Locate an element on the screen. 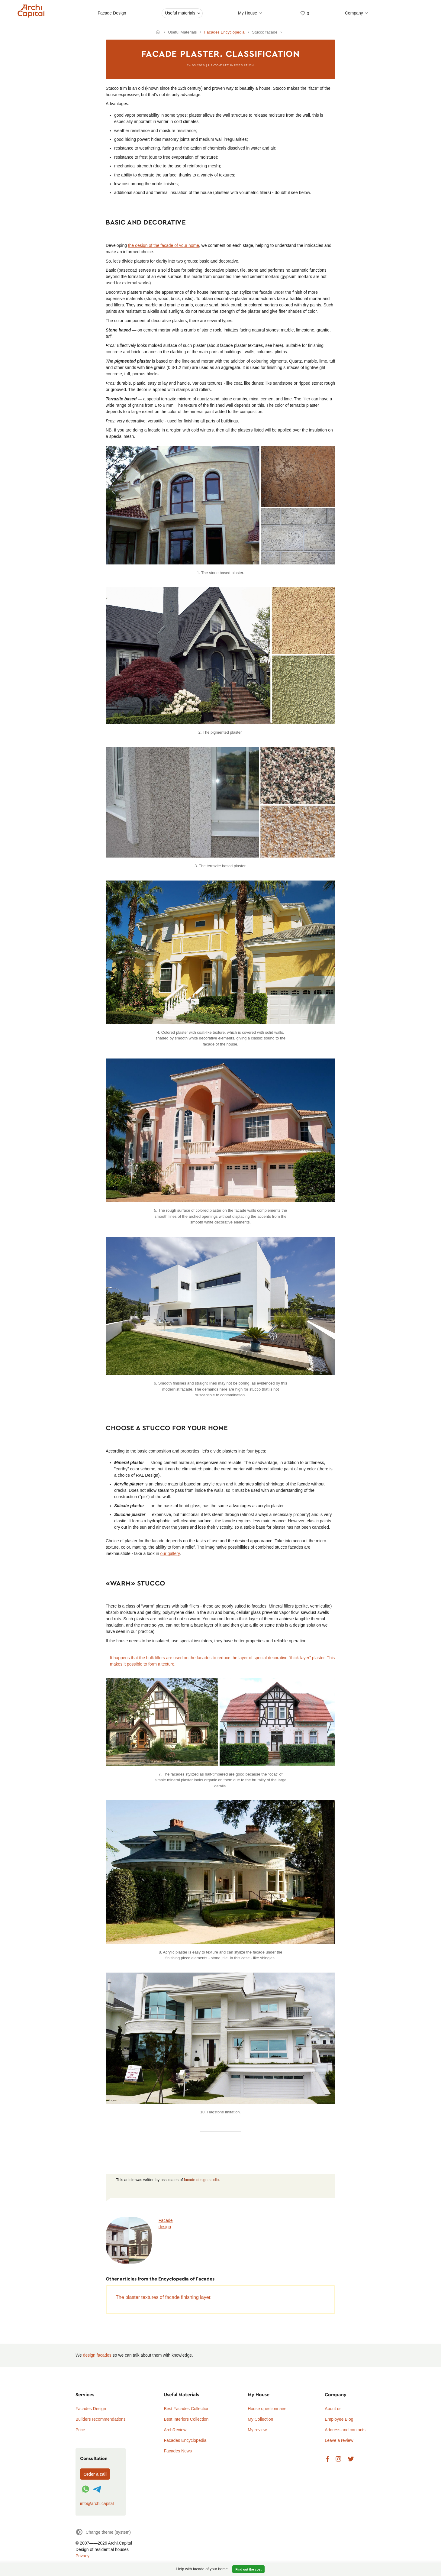 The image size is (441, 2576). Facade Design is located at coordinates (112, 13).